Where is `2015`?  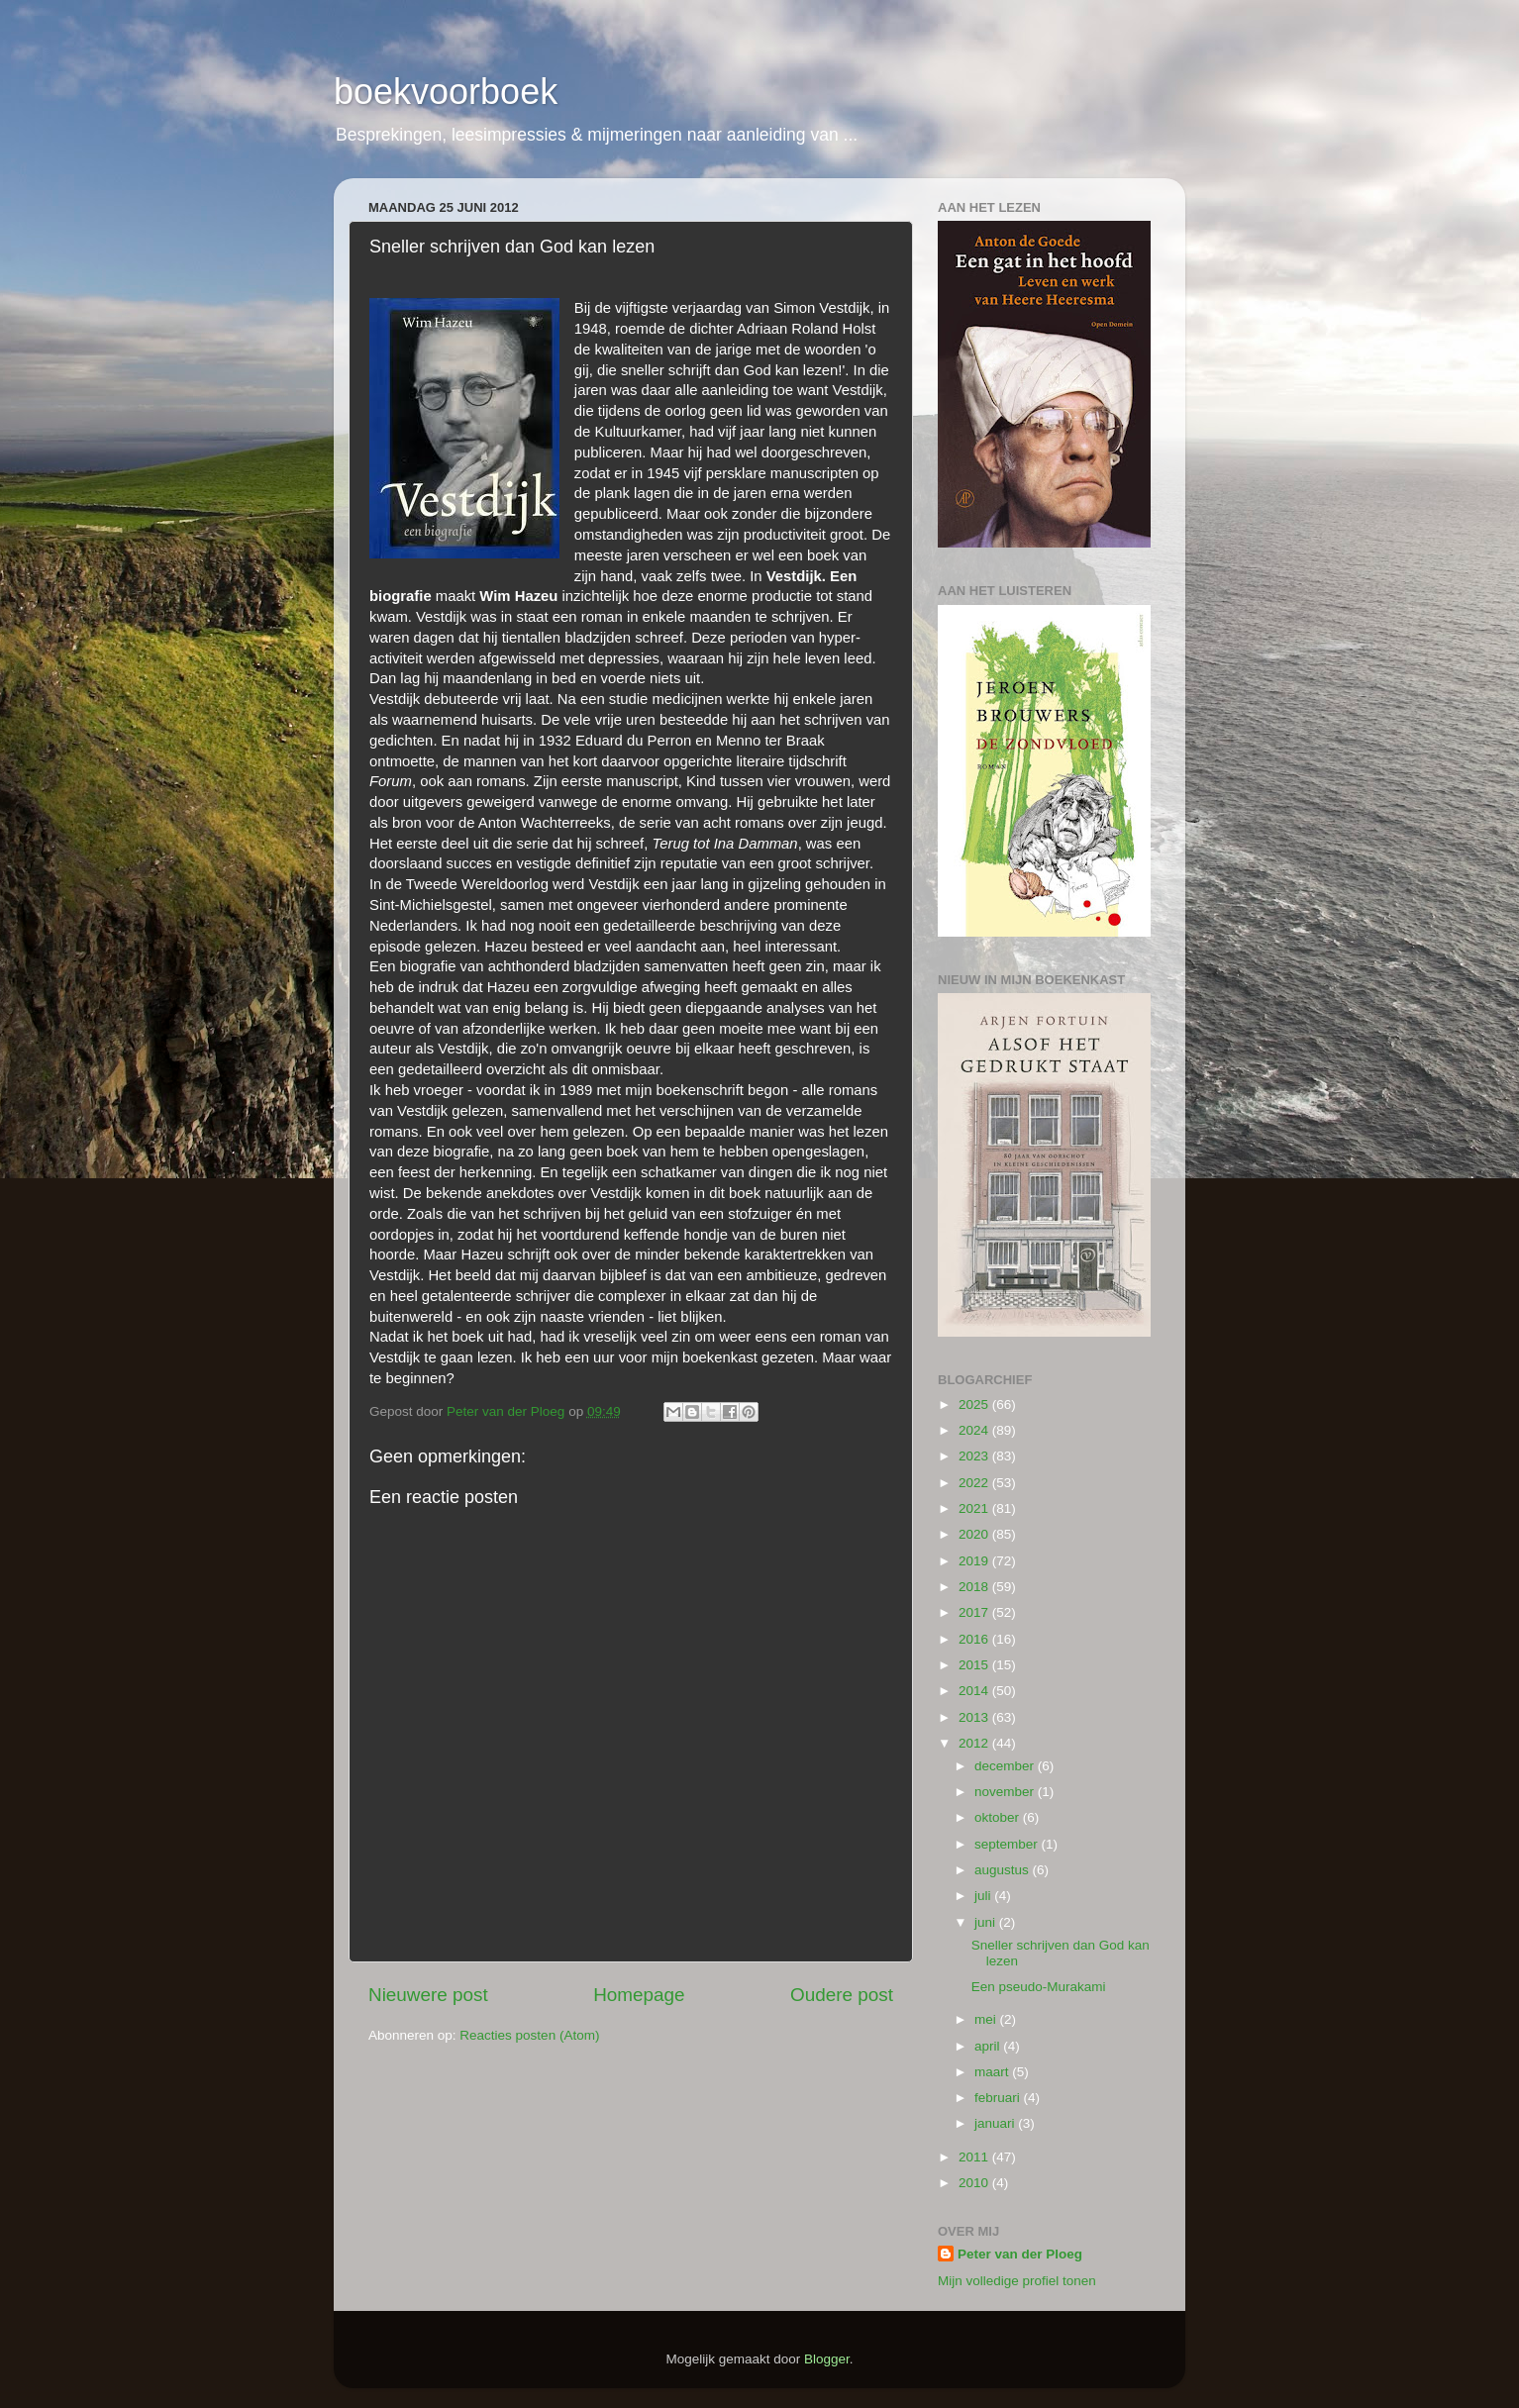
2015 is located at coordinates (975, 1664).